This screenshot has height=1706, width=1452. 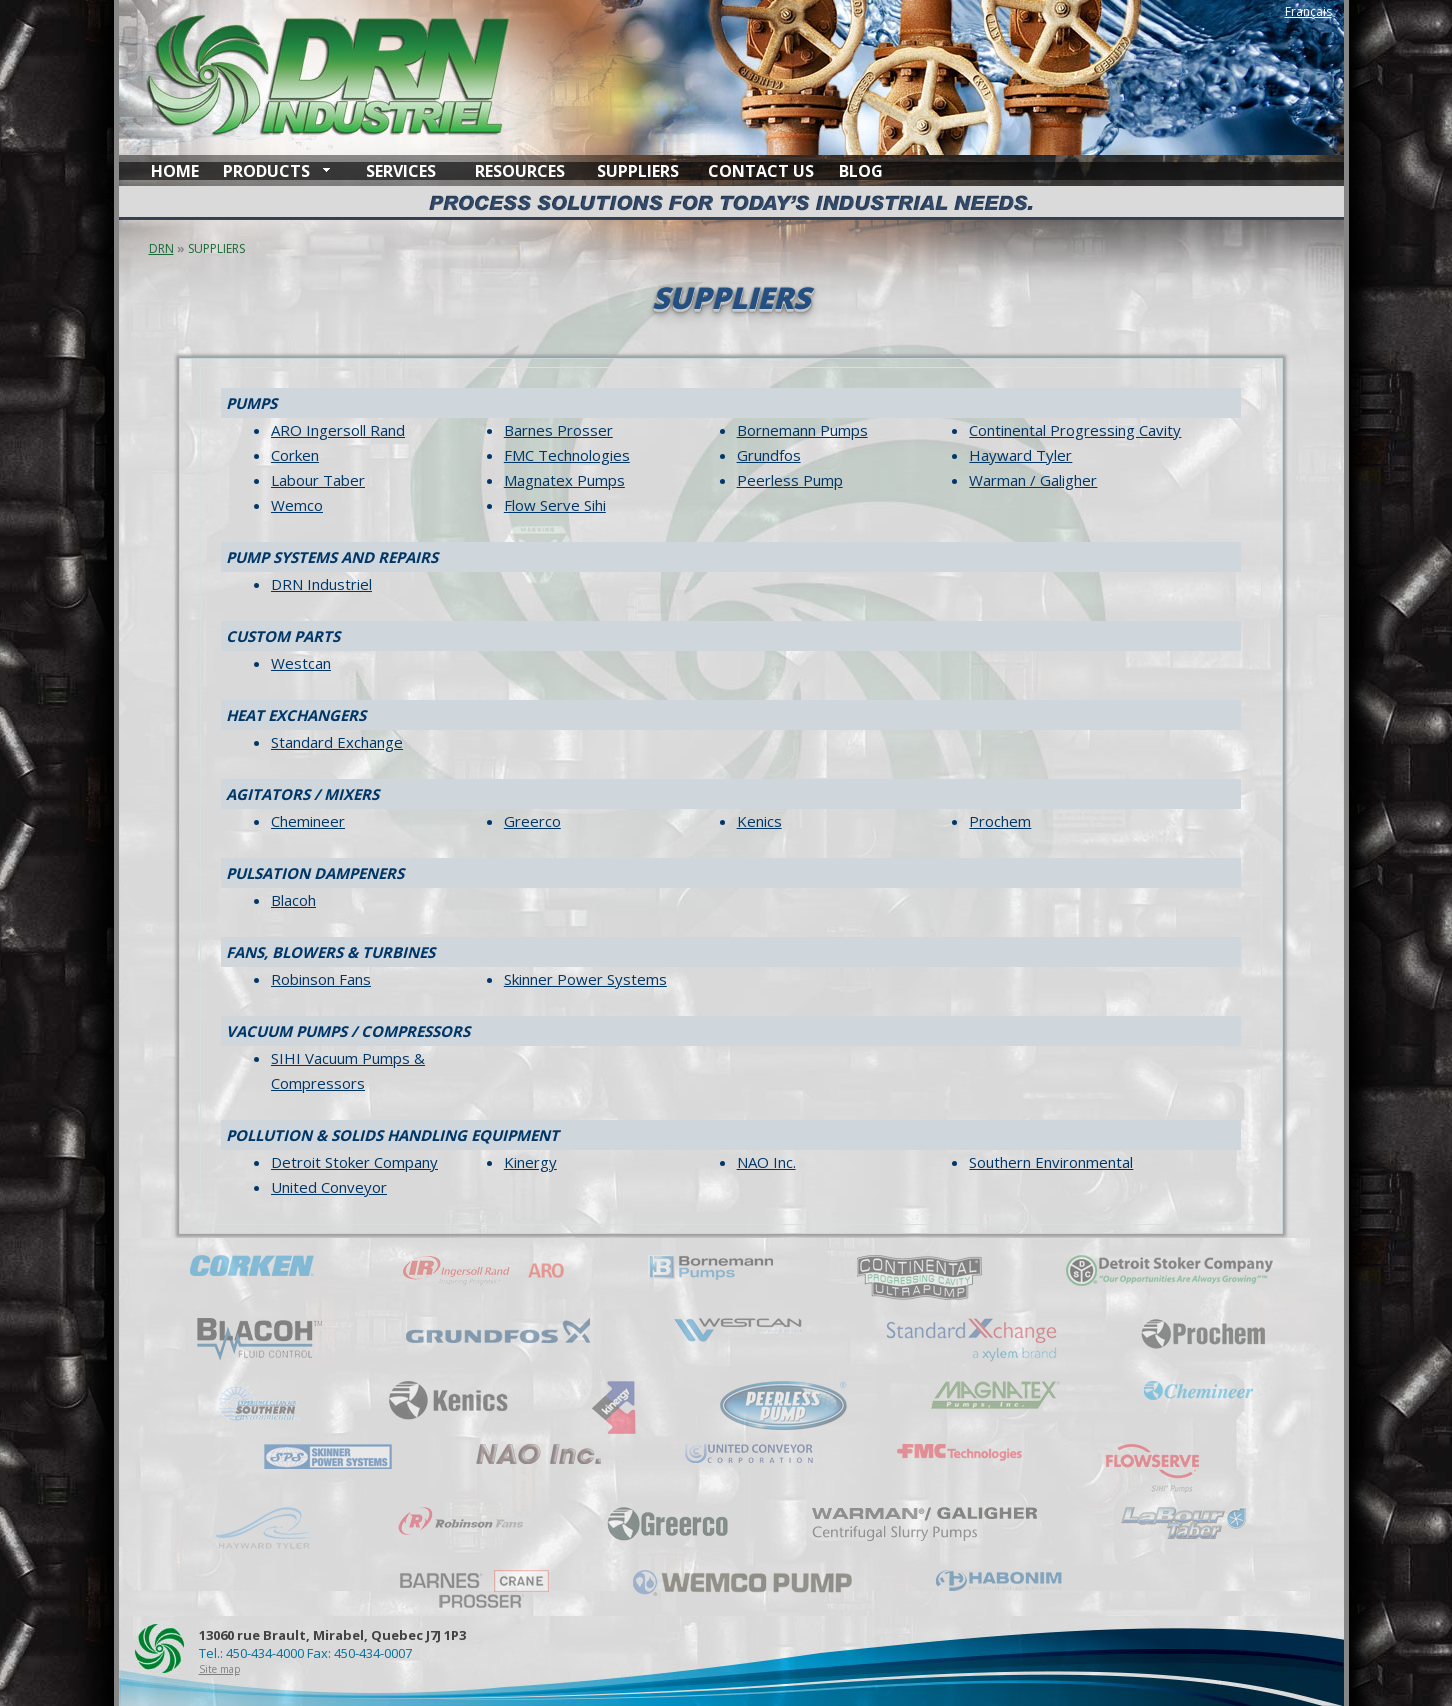 I want to click on Detroit Stoker Company, so click(x=354, y=1162).